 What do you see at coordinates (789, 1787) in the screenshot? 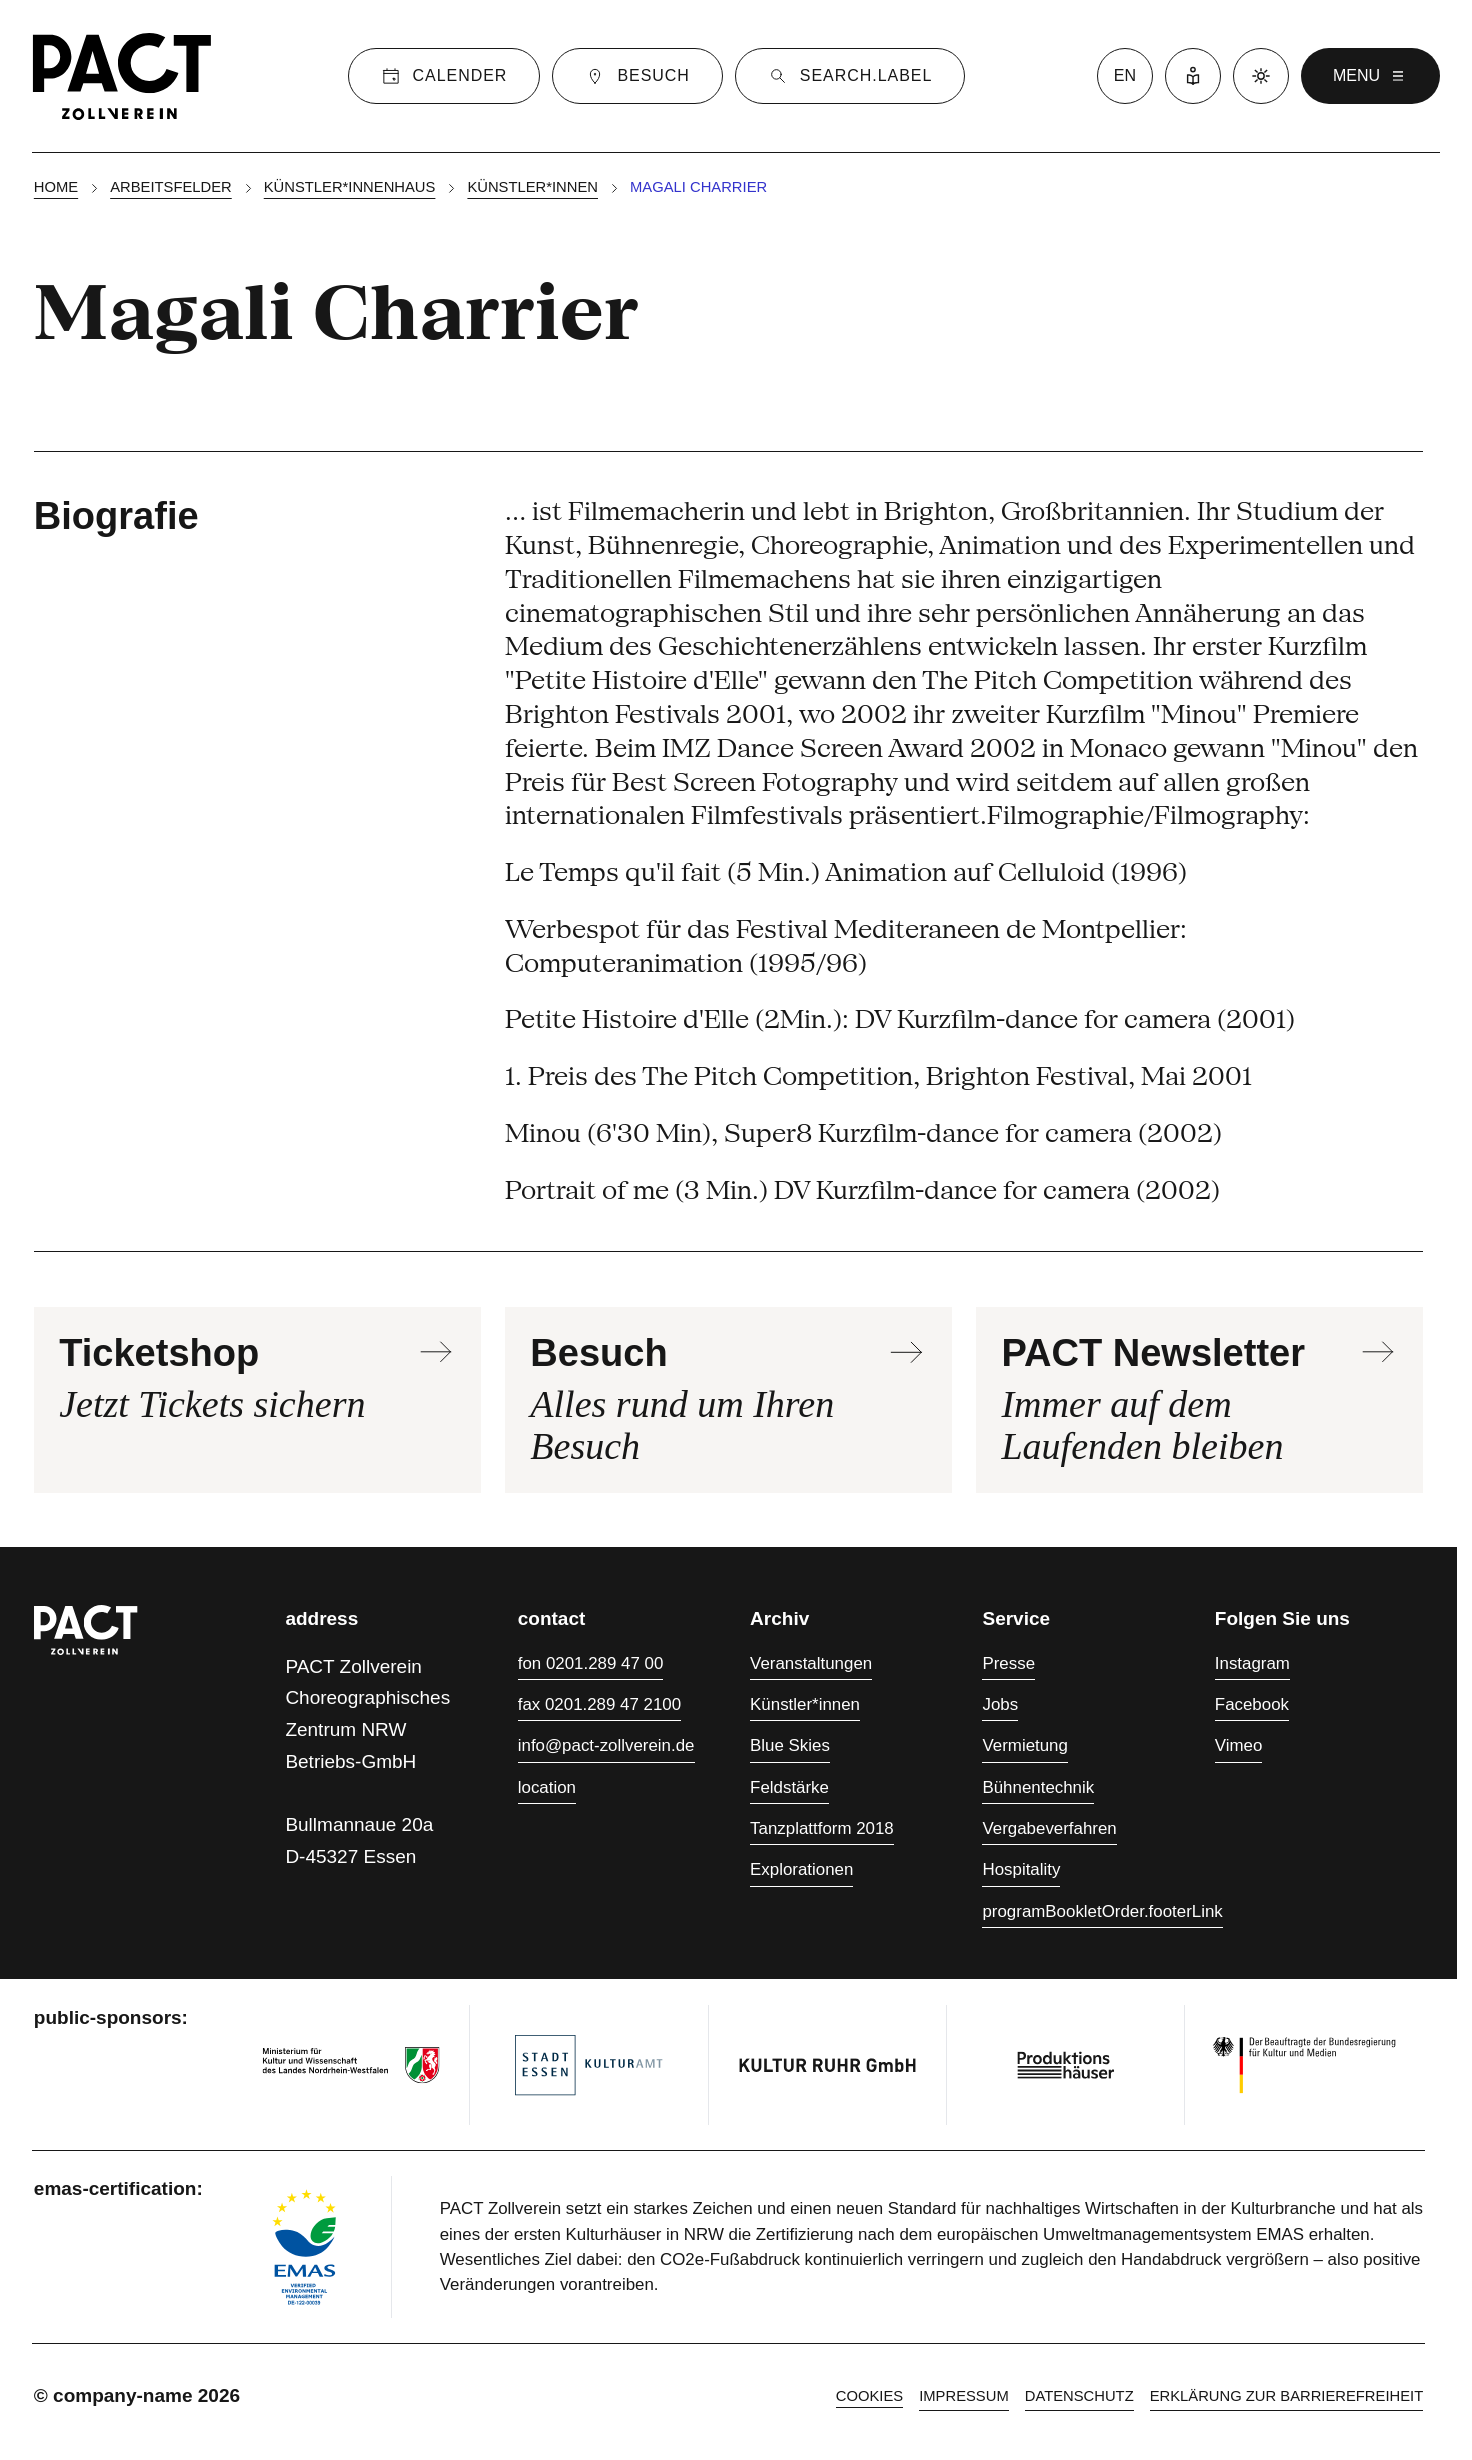
I see `Feldstärke` at bounding box center [789, 1787].